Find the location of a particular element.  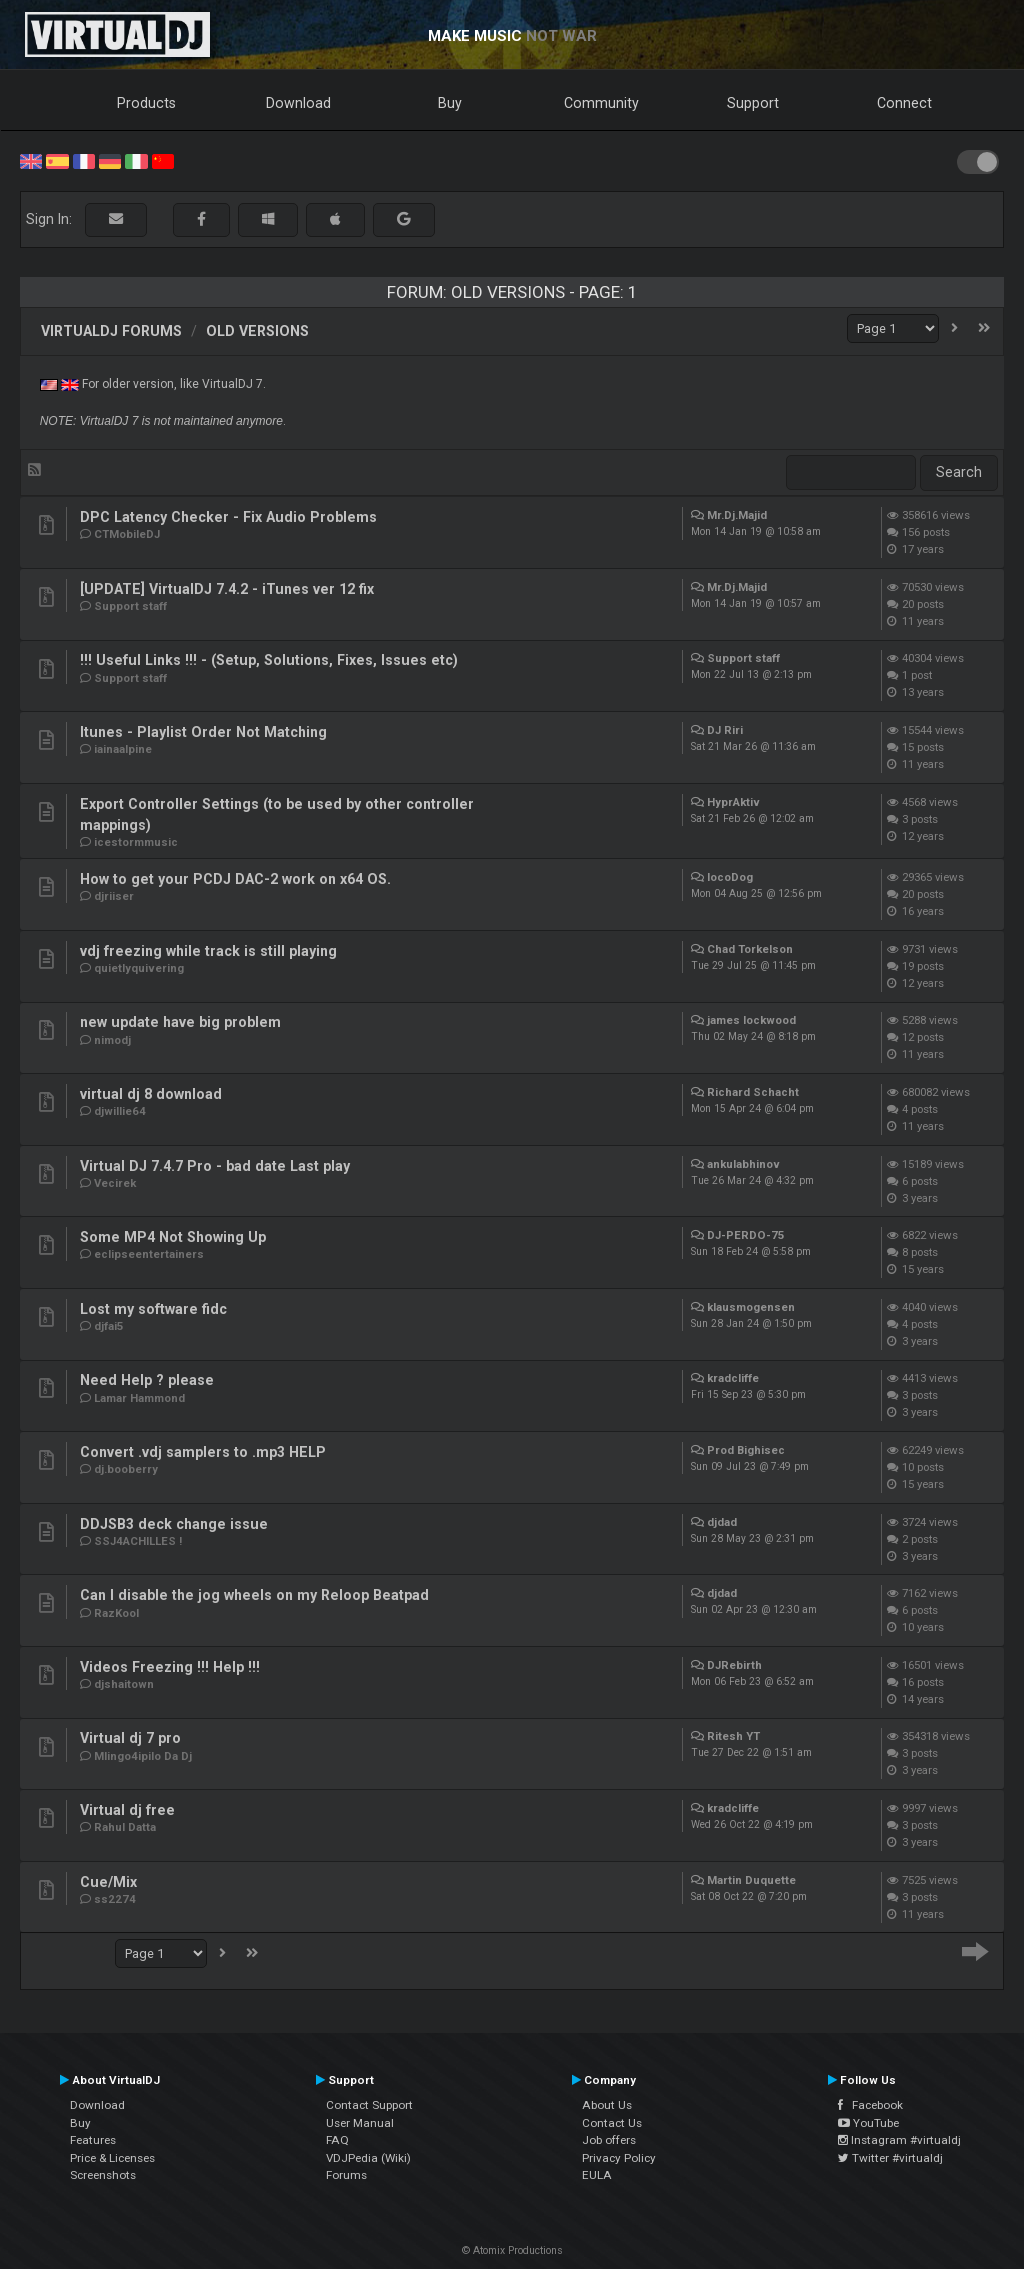

virtual dj 8 download is located at coordinates (151, 1094).